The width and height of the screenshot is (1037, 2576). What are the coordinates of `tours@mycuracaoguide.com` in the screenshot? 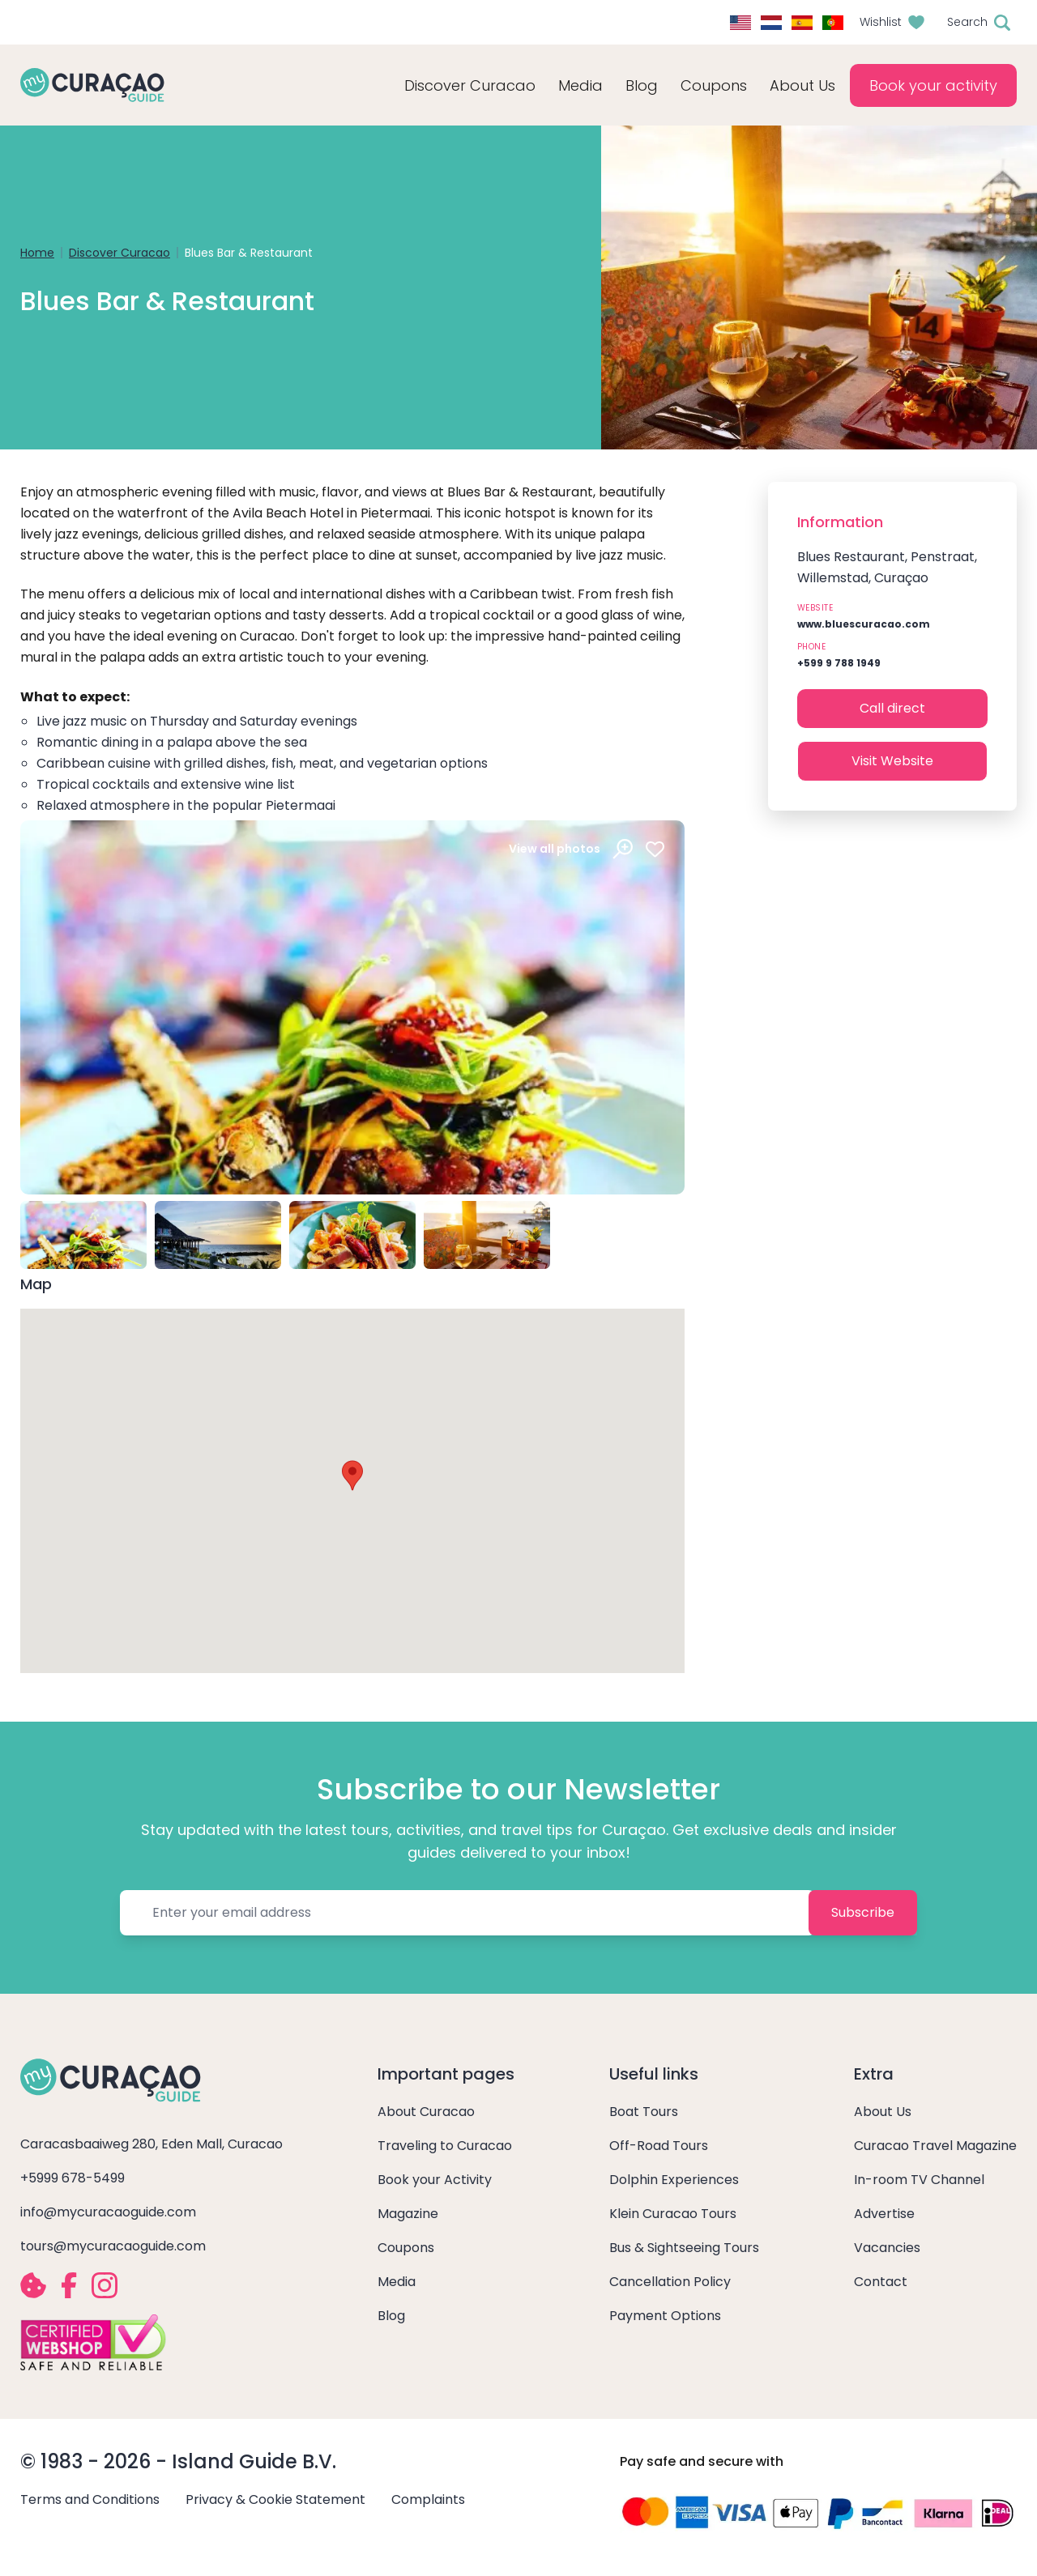 It's located at (113, 2246).